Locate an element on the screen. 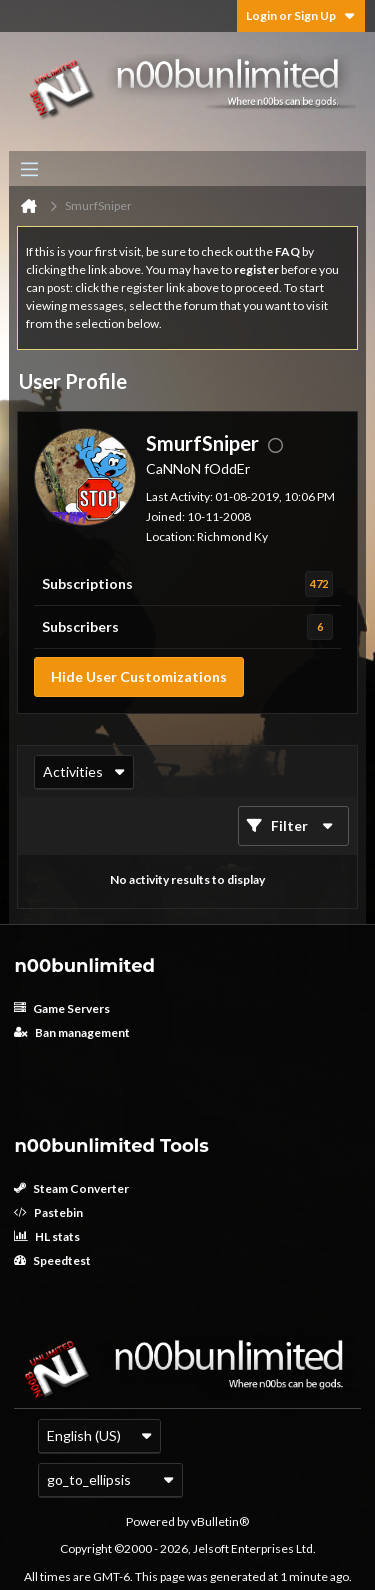 The width and height of the screenshot is (375, 1590). Steam Converter is located at coordinates (71, 1188).